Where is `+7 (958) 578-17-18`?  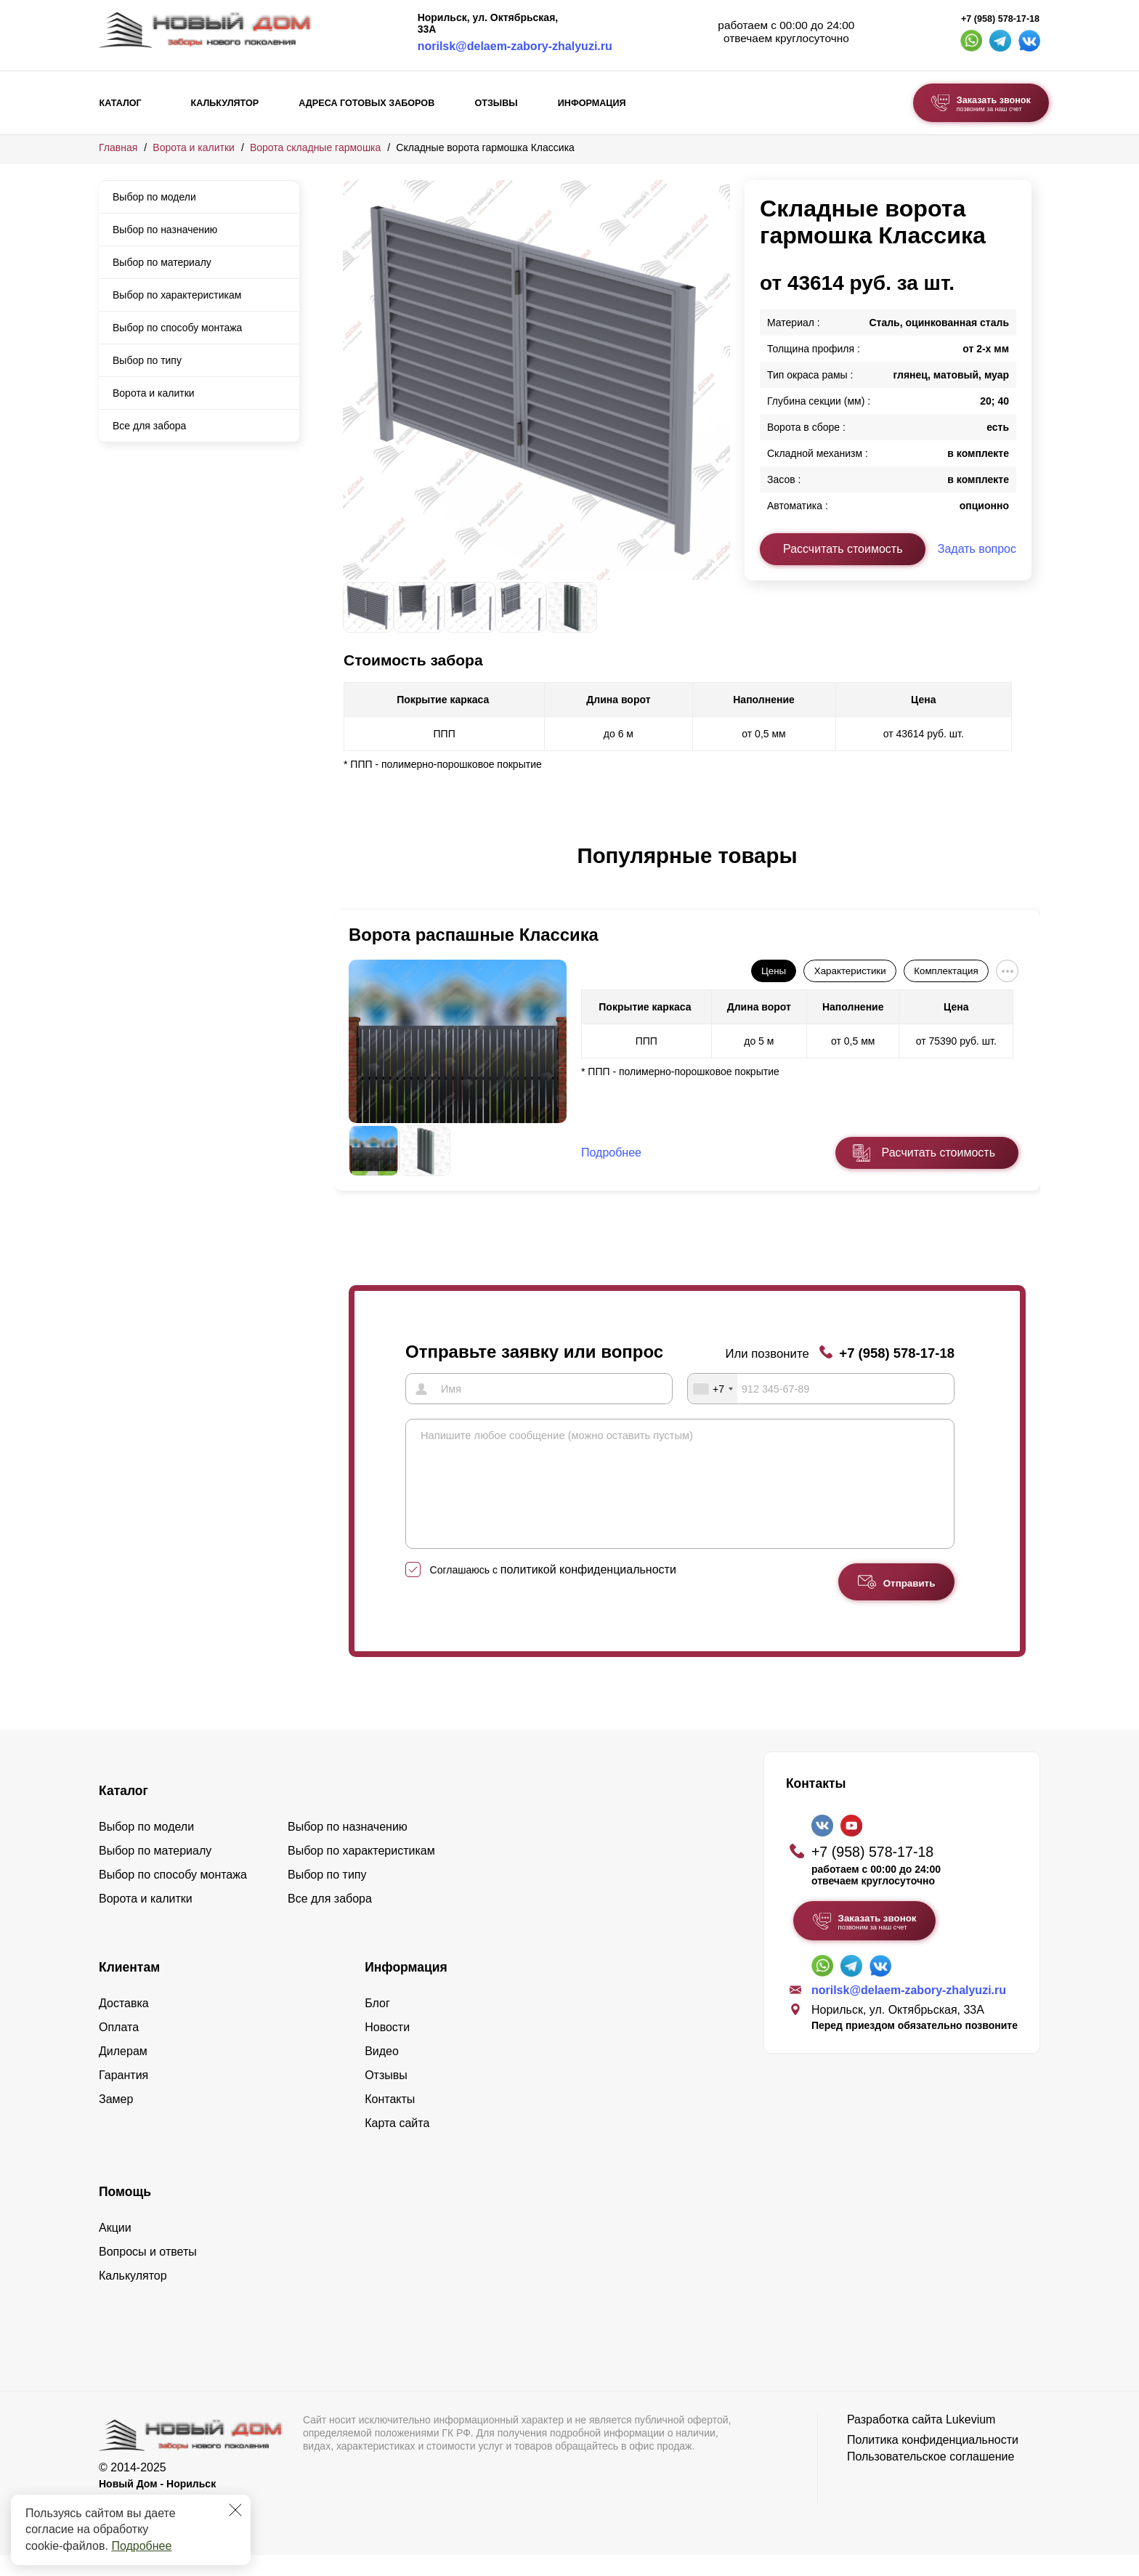
+7 (958) 578-17-18 is located at coordinates (1000, 19).